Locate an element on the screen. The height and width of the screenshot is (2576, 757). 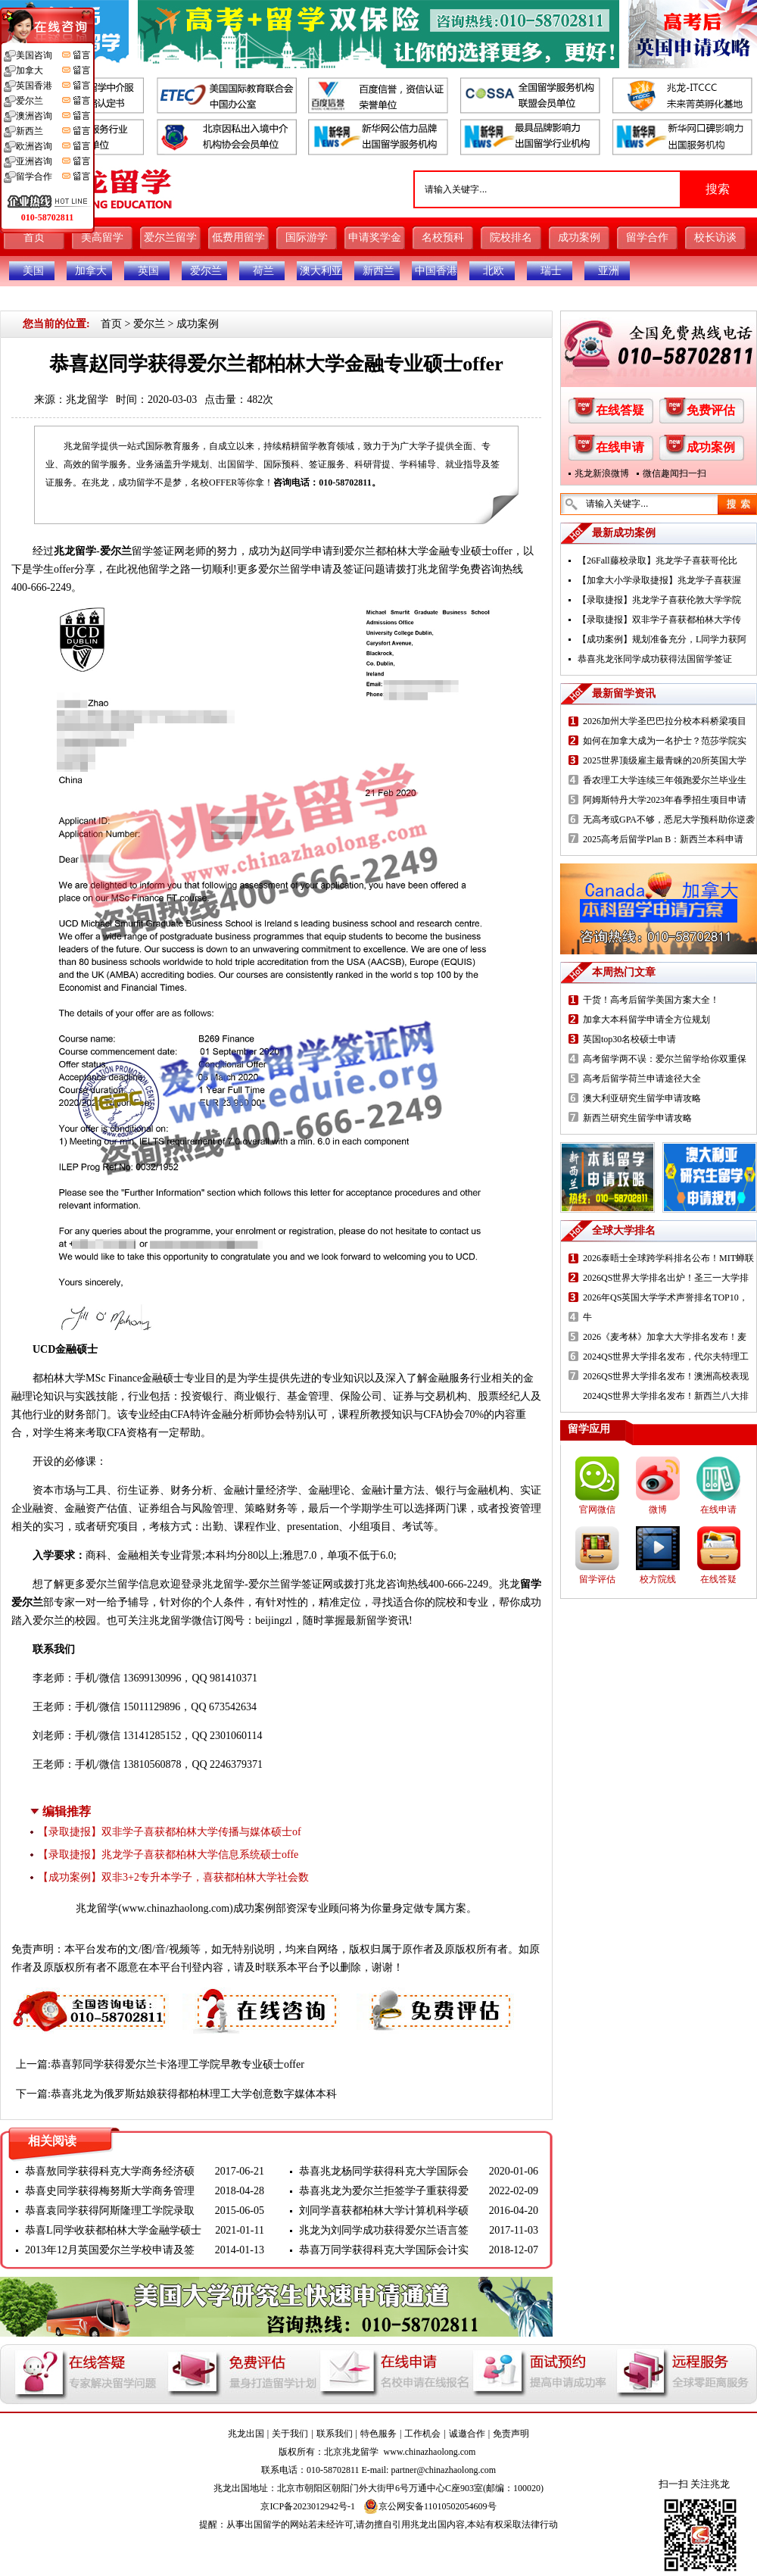
加拿大 is located at coordinates (91, 270).